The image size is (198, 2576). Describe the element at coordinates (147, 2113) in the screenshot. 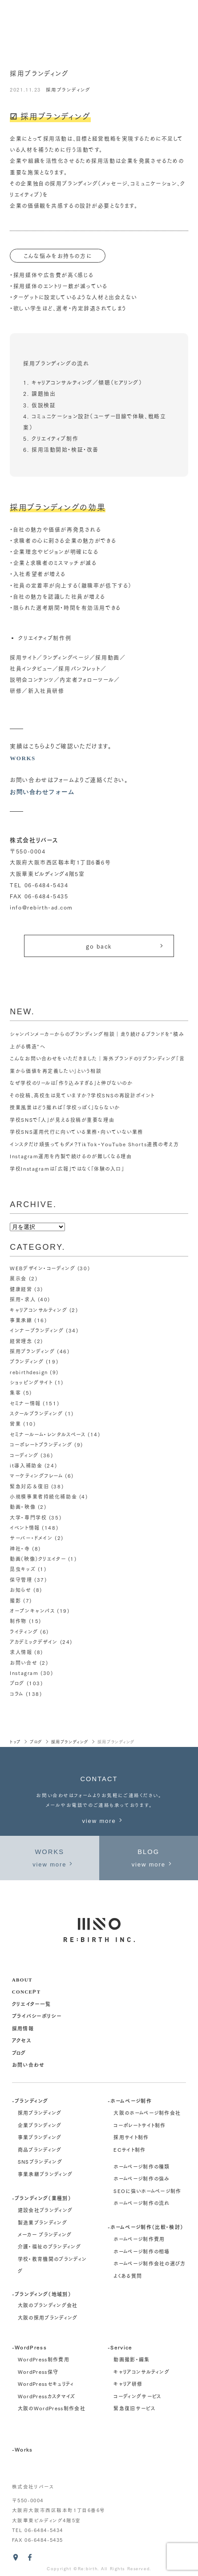

I see `大阪のホームページ制作会社` at that location.